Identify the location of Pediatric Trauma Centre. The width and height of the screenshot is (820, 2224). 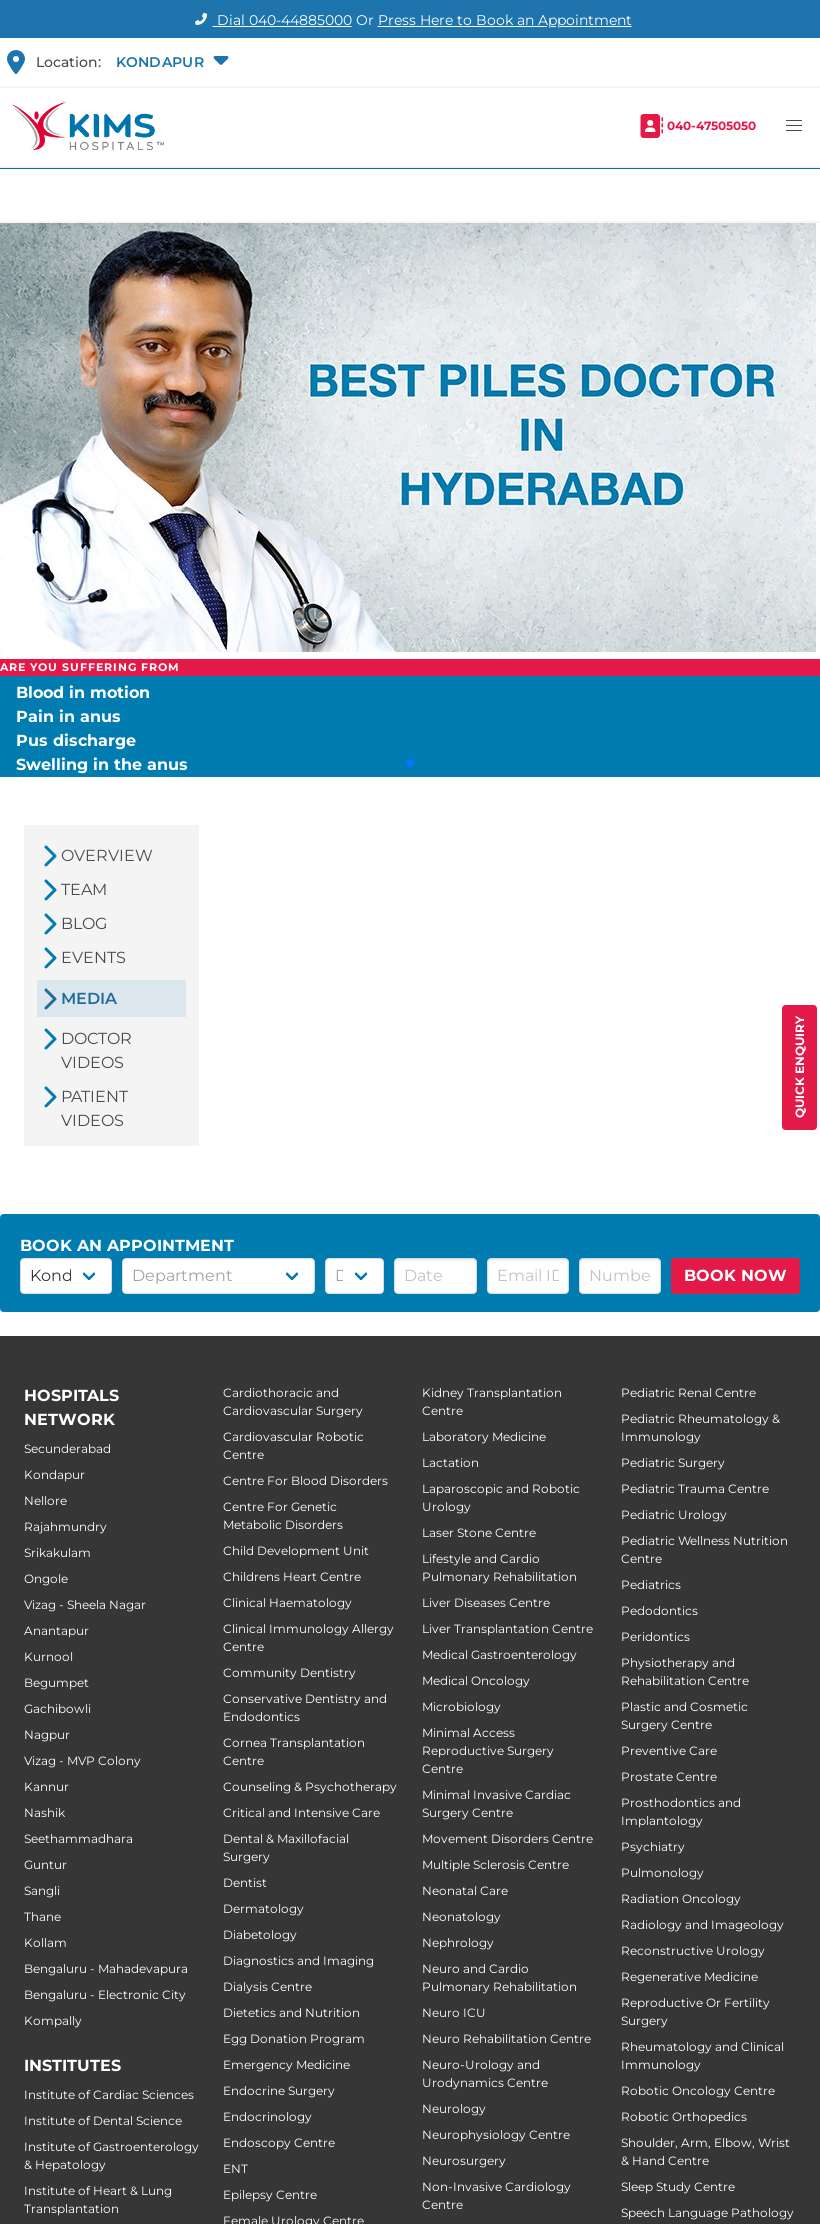
(695, 1488).